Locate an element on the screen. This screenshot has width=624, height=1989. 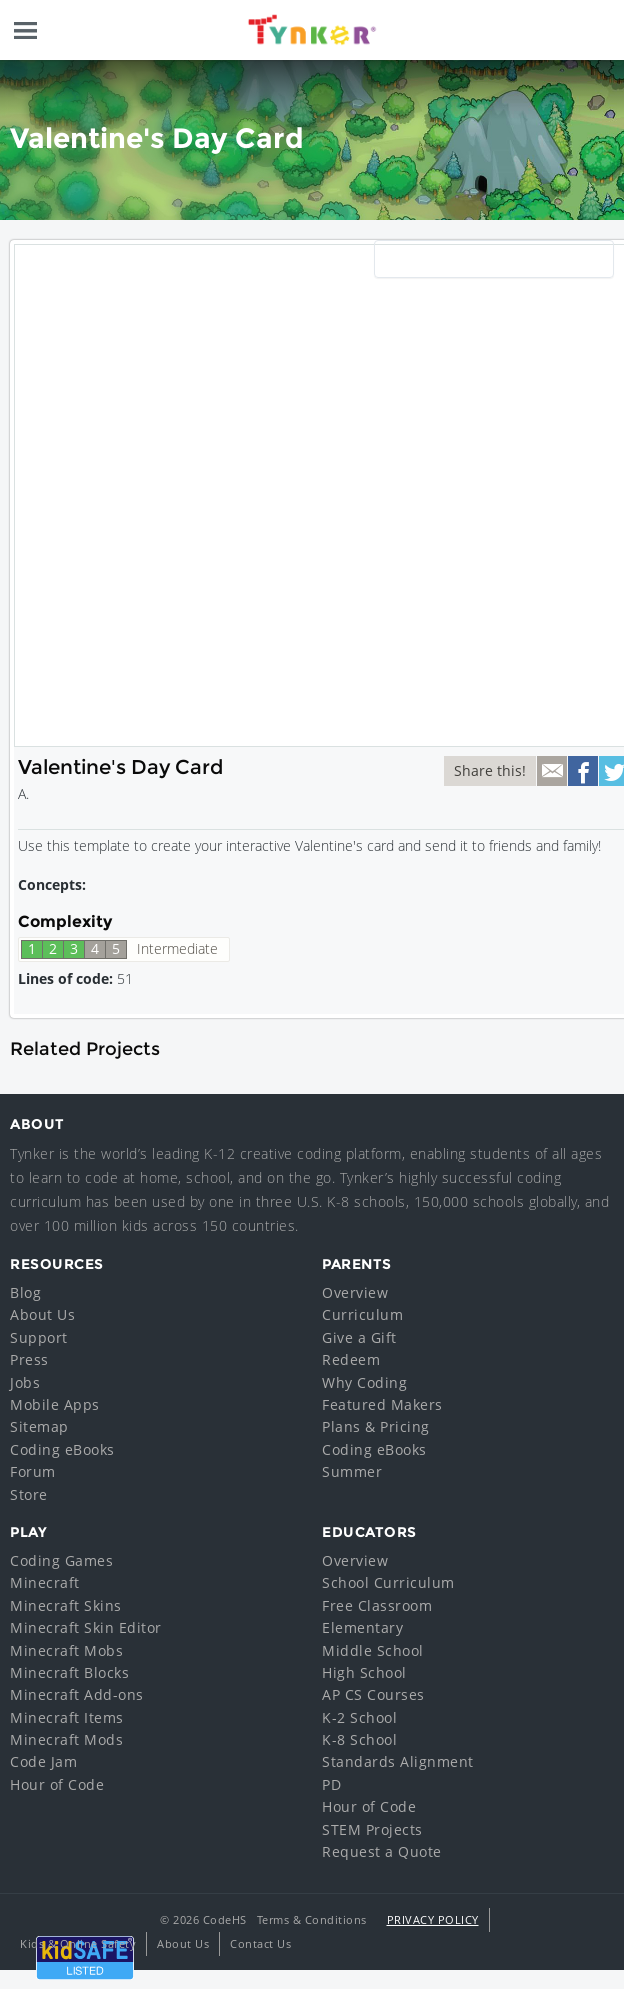
Free Classroom is located at coordinates (377, 1605).